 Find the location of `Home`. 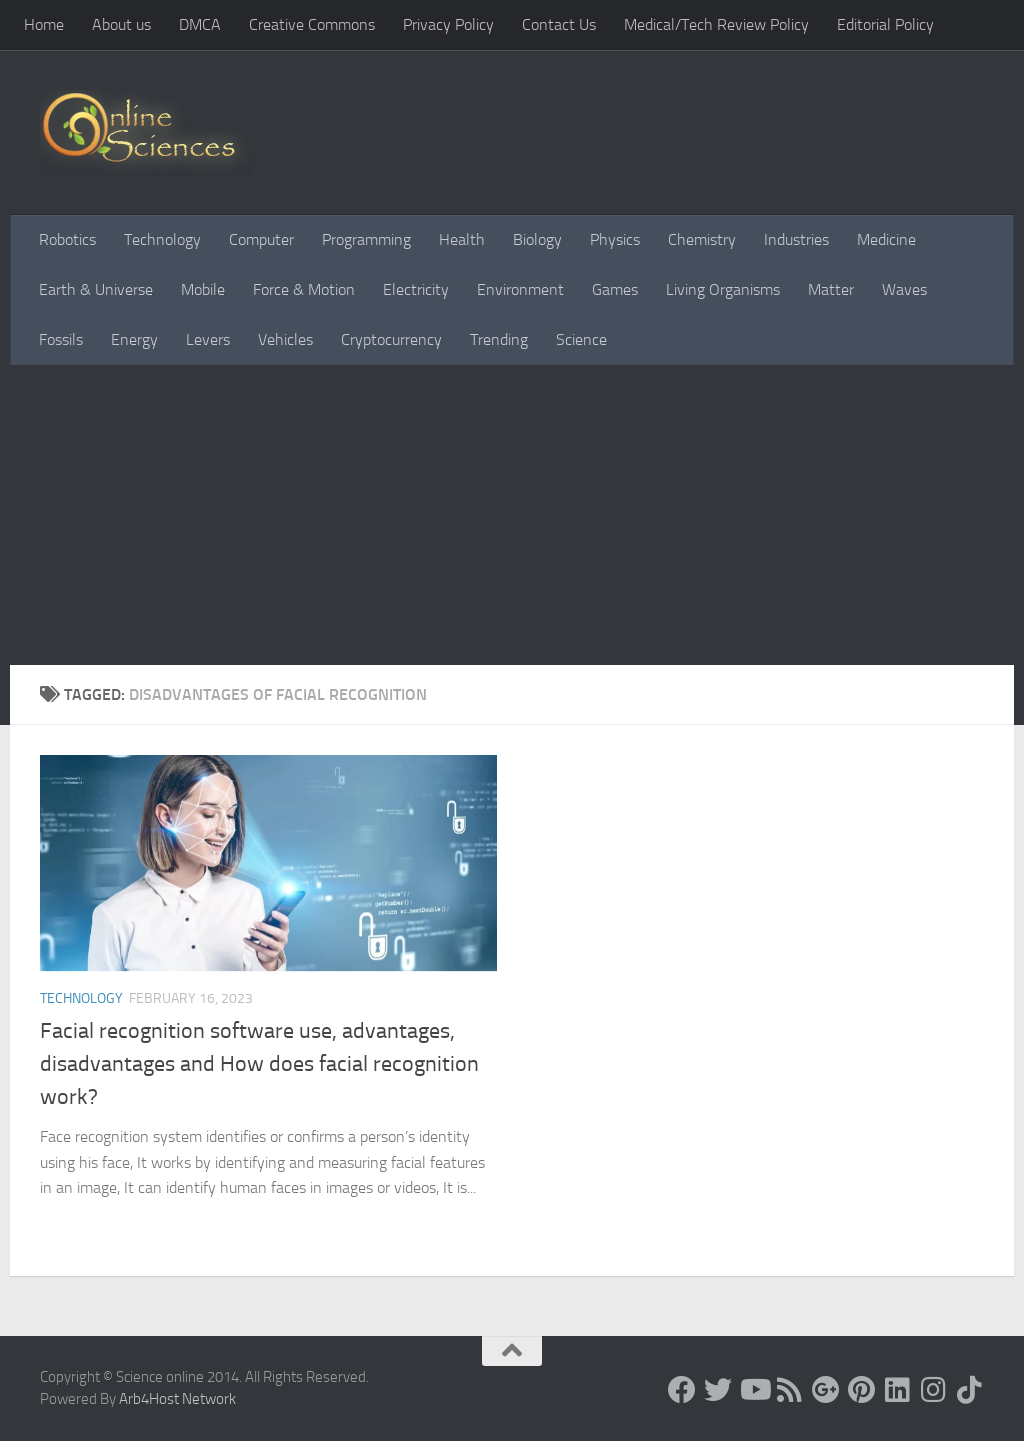

Home is located at coordinates (44, 24).